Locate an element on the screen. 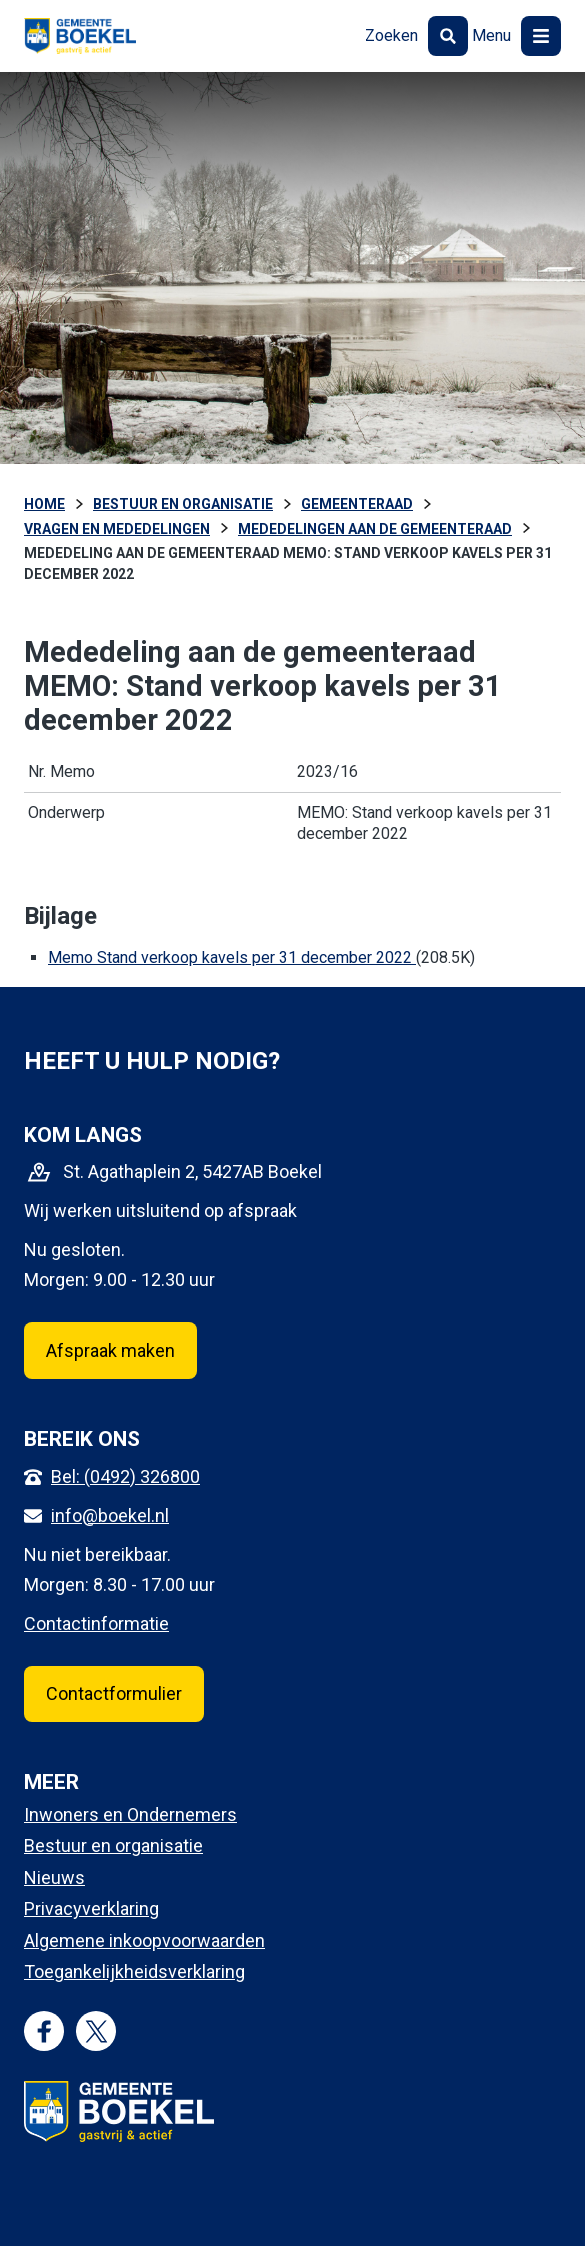 The width and height of the screenshot is (585, 2246). info@boekel.nl is located at coordinates (110, 1515).